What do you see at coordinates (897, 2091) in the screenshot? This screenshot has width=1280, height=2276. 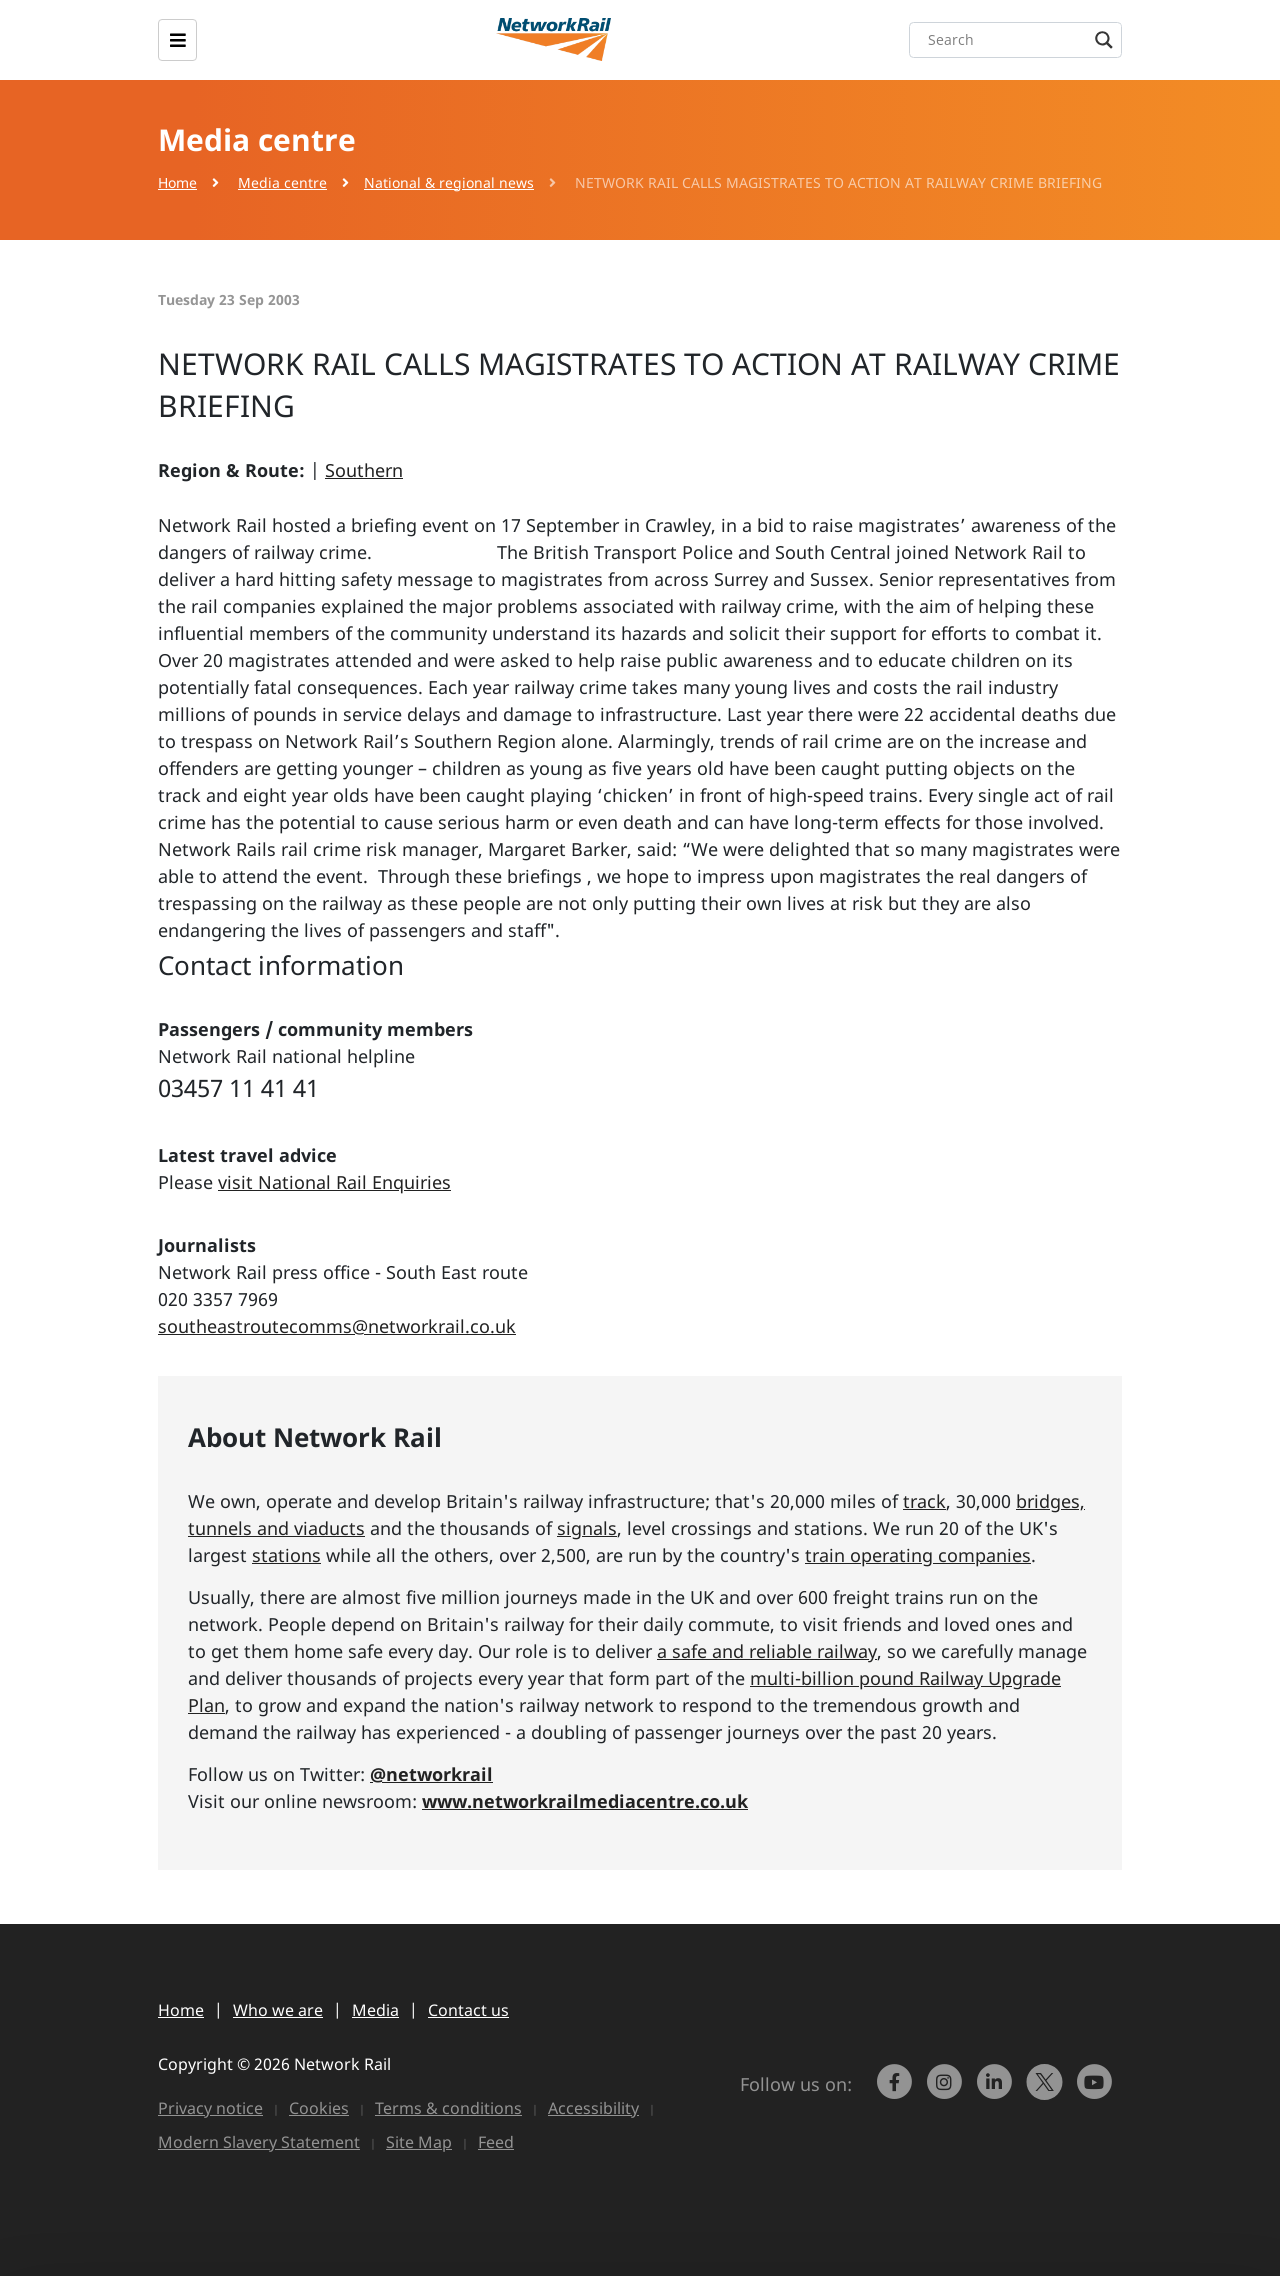 I see `[link to https://www.facebook.com/networkrail/]` at bounding box center [897, 2091].